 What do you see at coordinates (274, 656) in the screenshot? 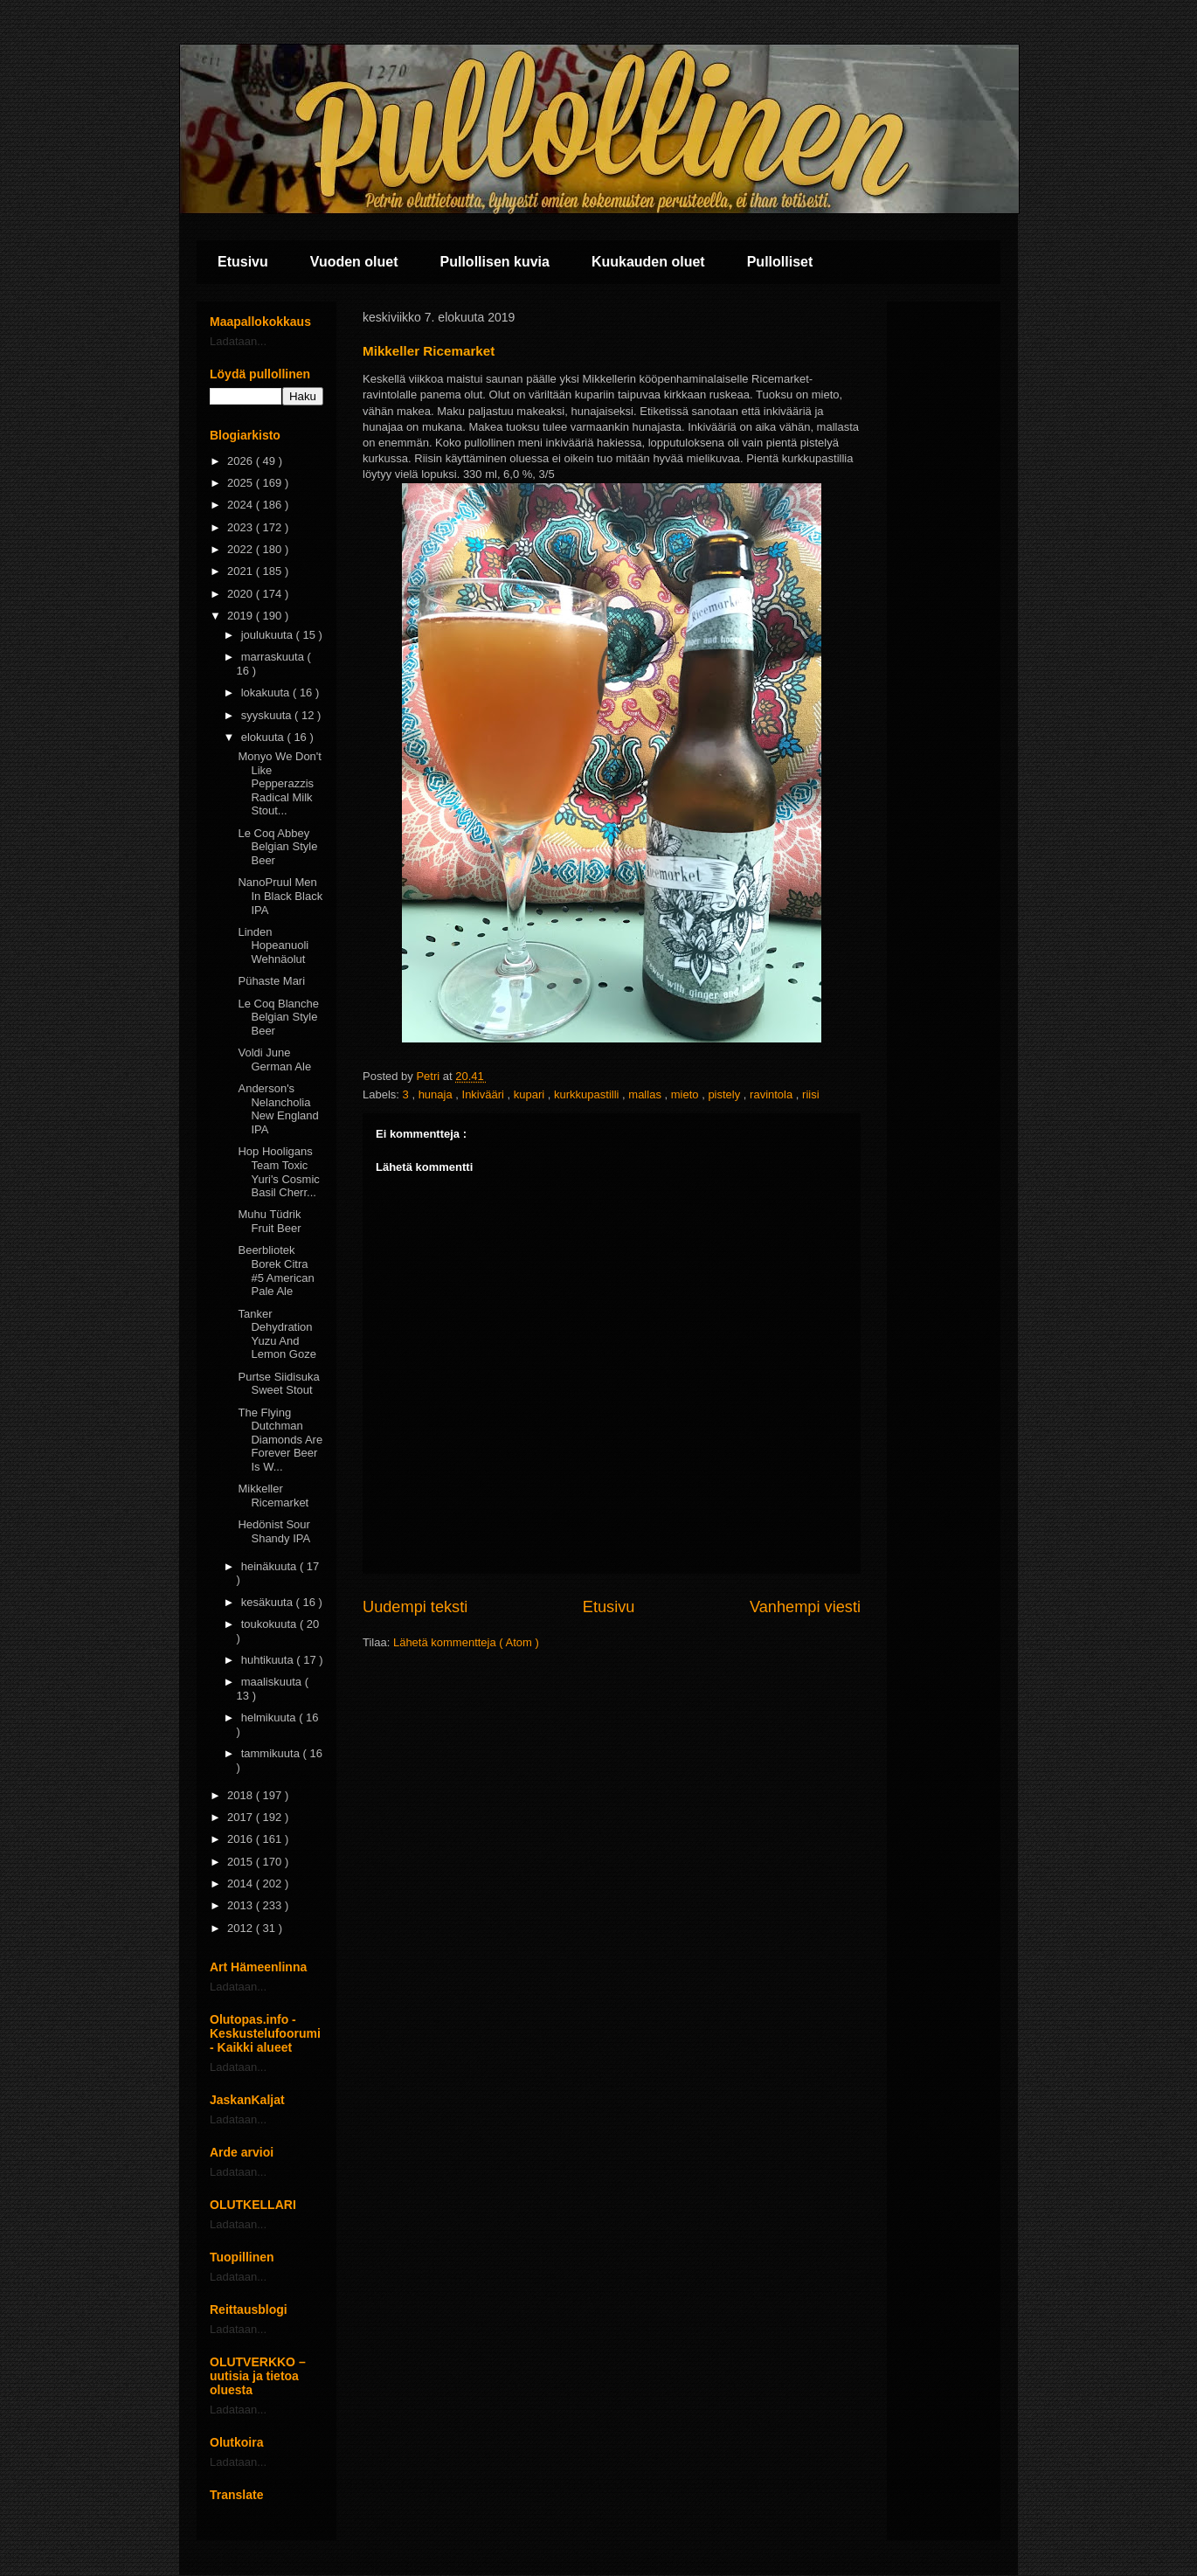
I see `marraskuuta` at bounding box center [274, 656].